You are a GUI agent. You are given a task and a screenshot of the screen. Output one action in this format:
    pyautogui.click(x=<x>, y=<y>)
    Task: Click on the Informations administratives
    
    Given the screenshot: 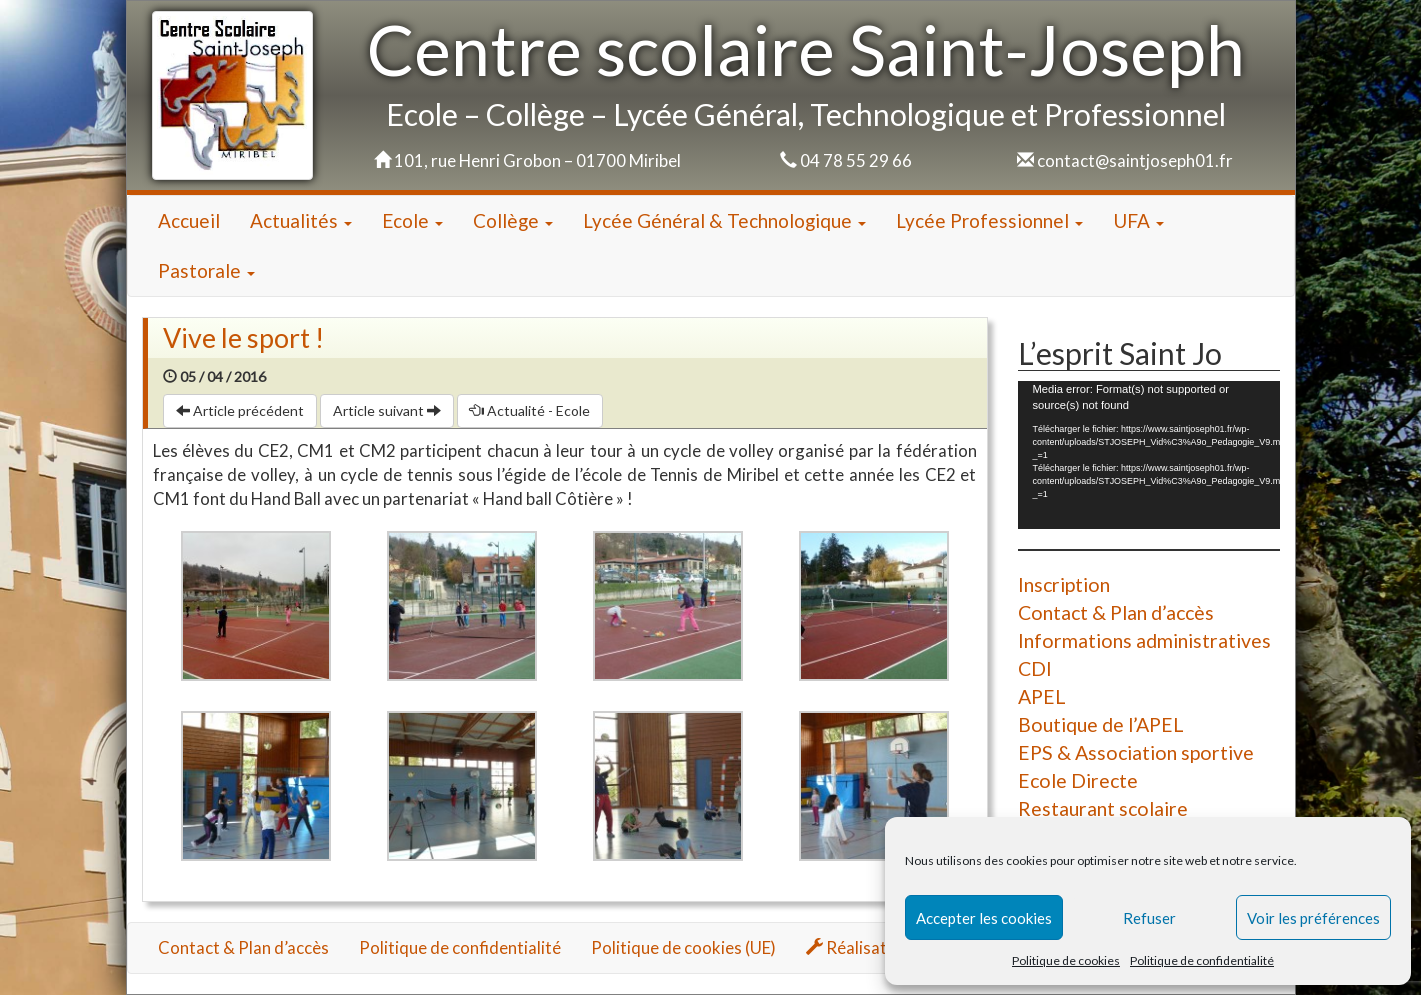 What is the action you would take?
    pyautogui.click(x=1144, y=640)
    